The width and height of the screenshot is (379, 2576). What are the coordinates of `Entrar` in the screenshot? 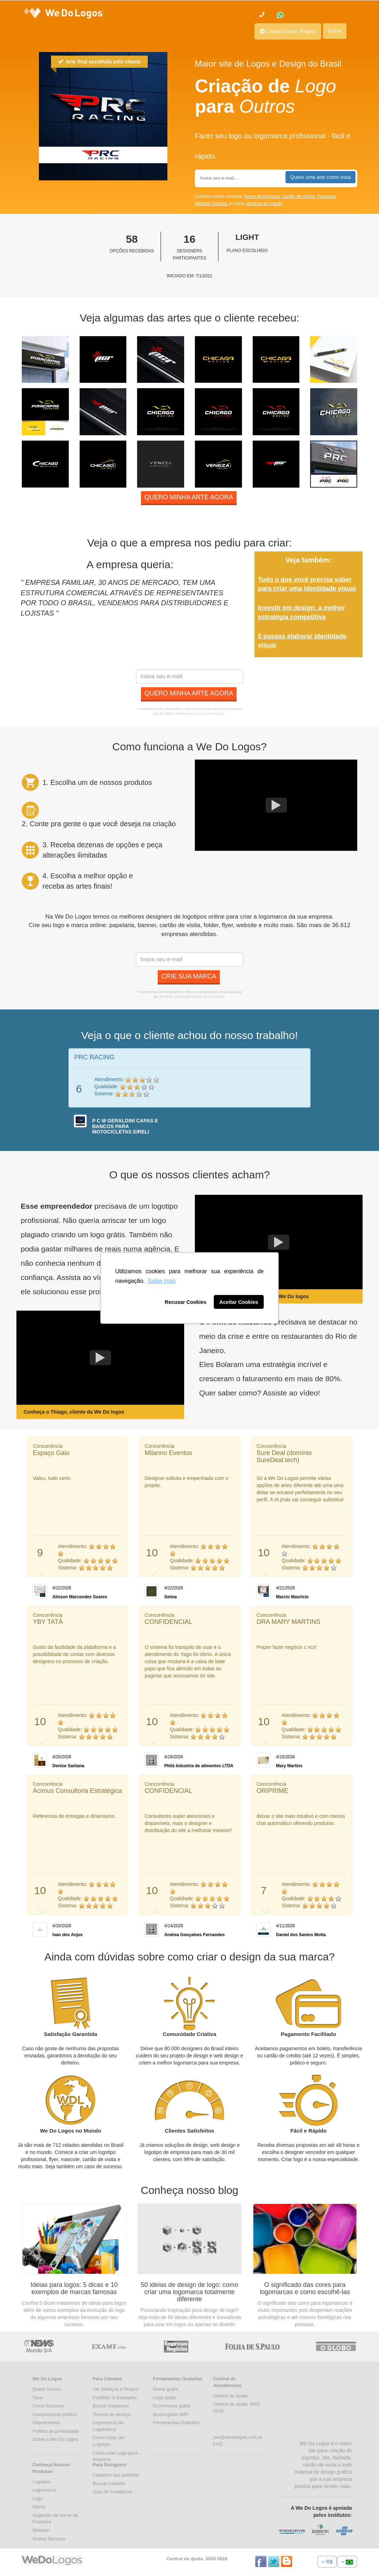 It's located at (335, 31).